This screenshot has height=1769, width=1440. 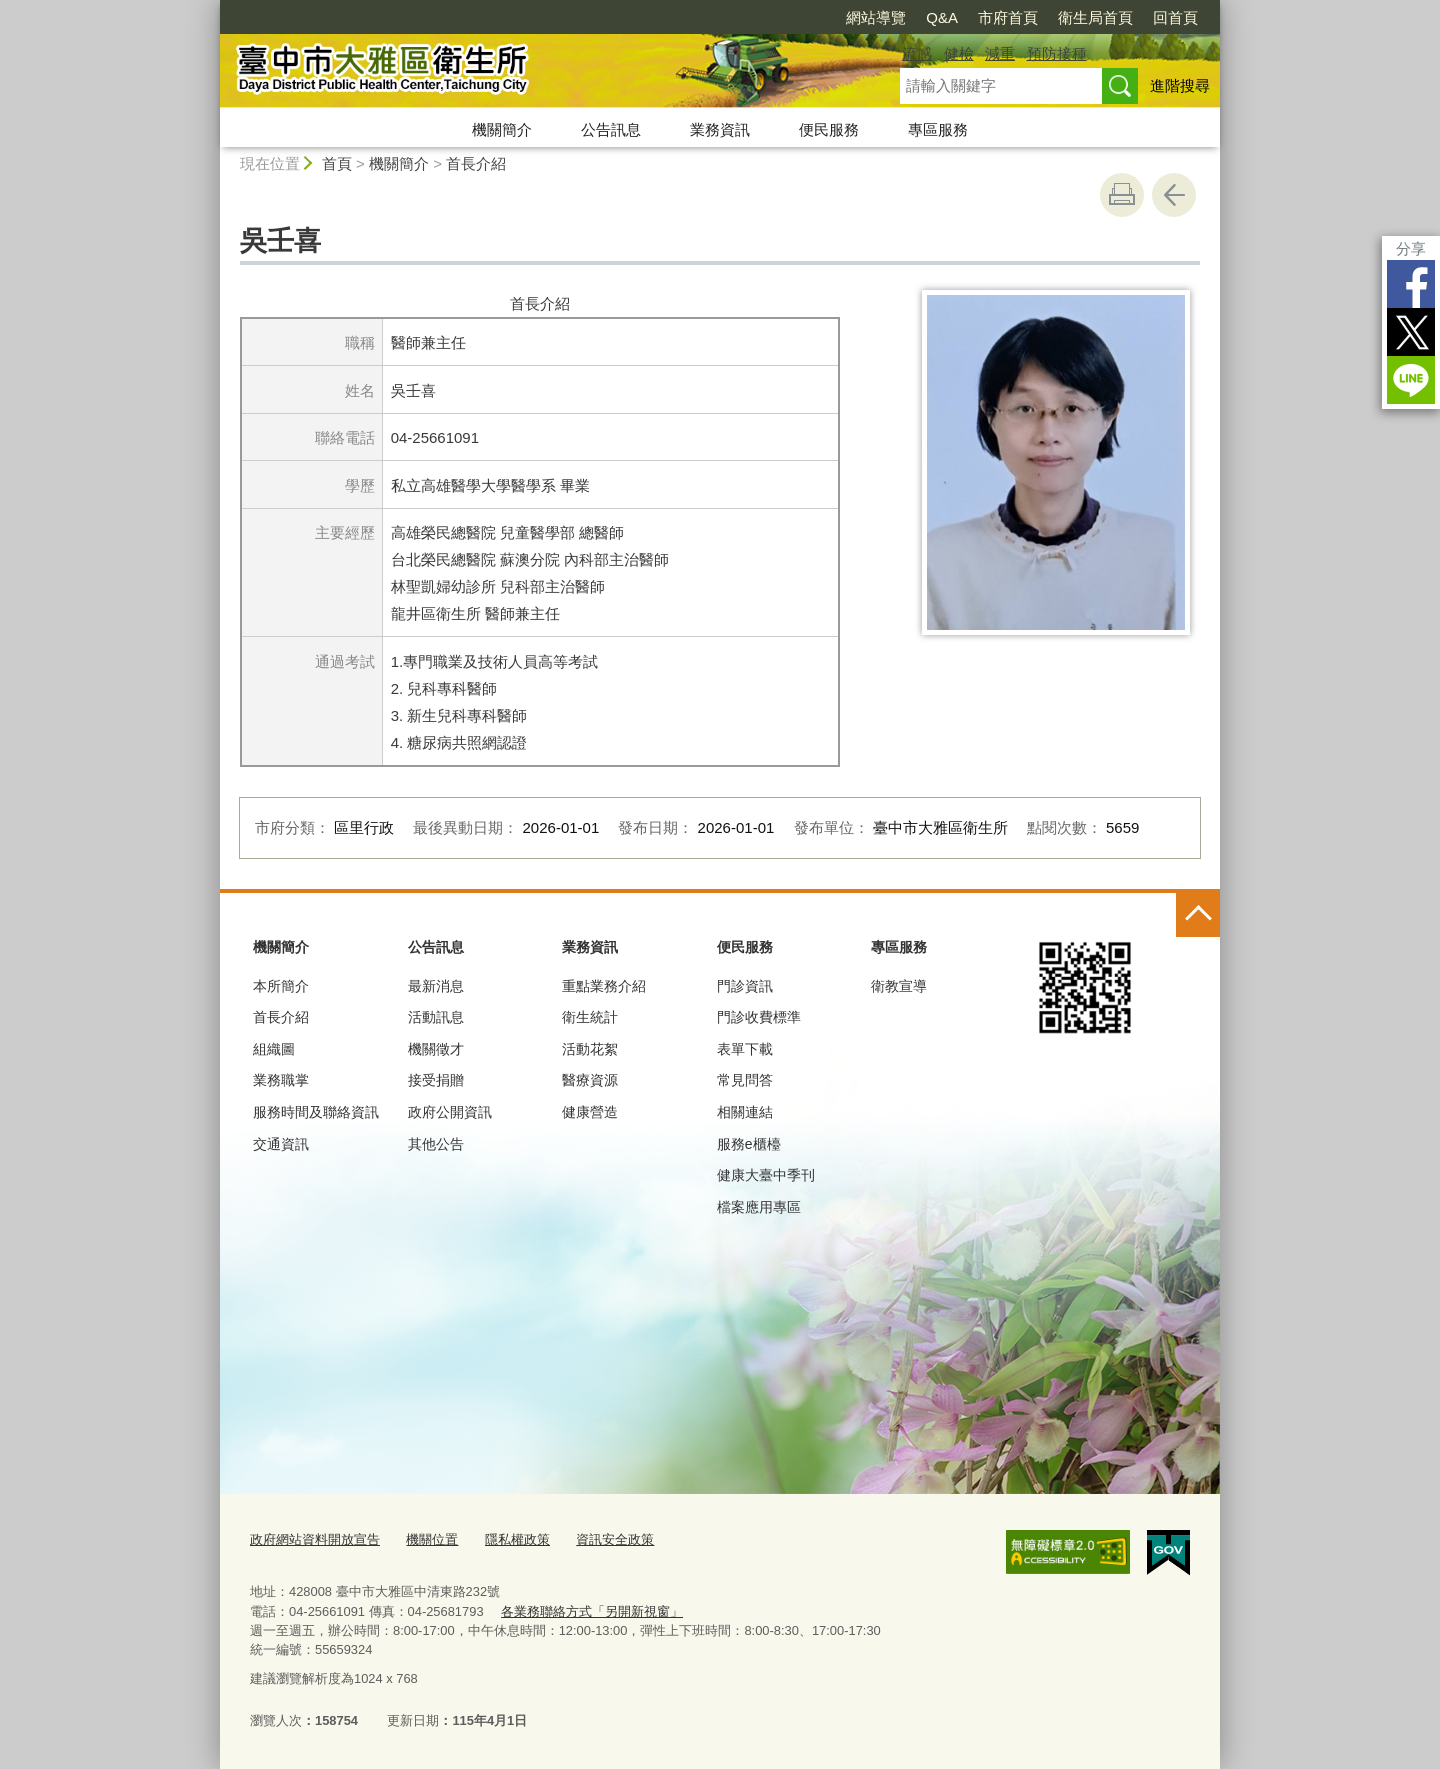 I want to click on 機關徵才, so click(x=436, y=1049).